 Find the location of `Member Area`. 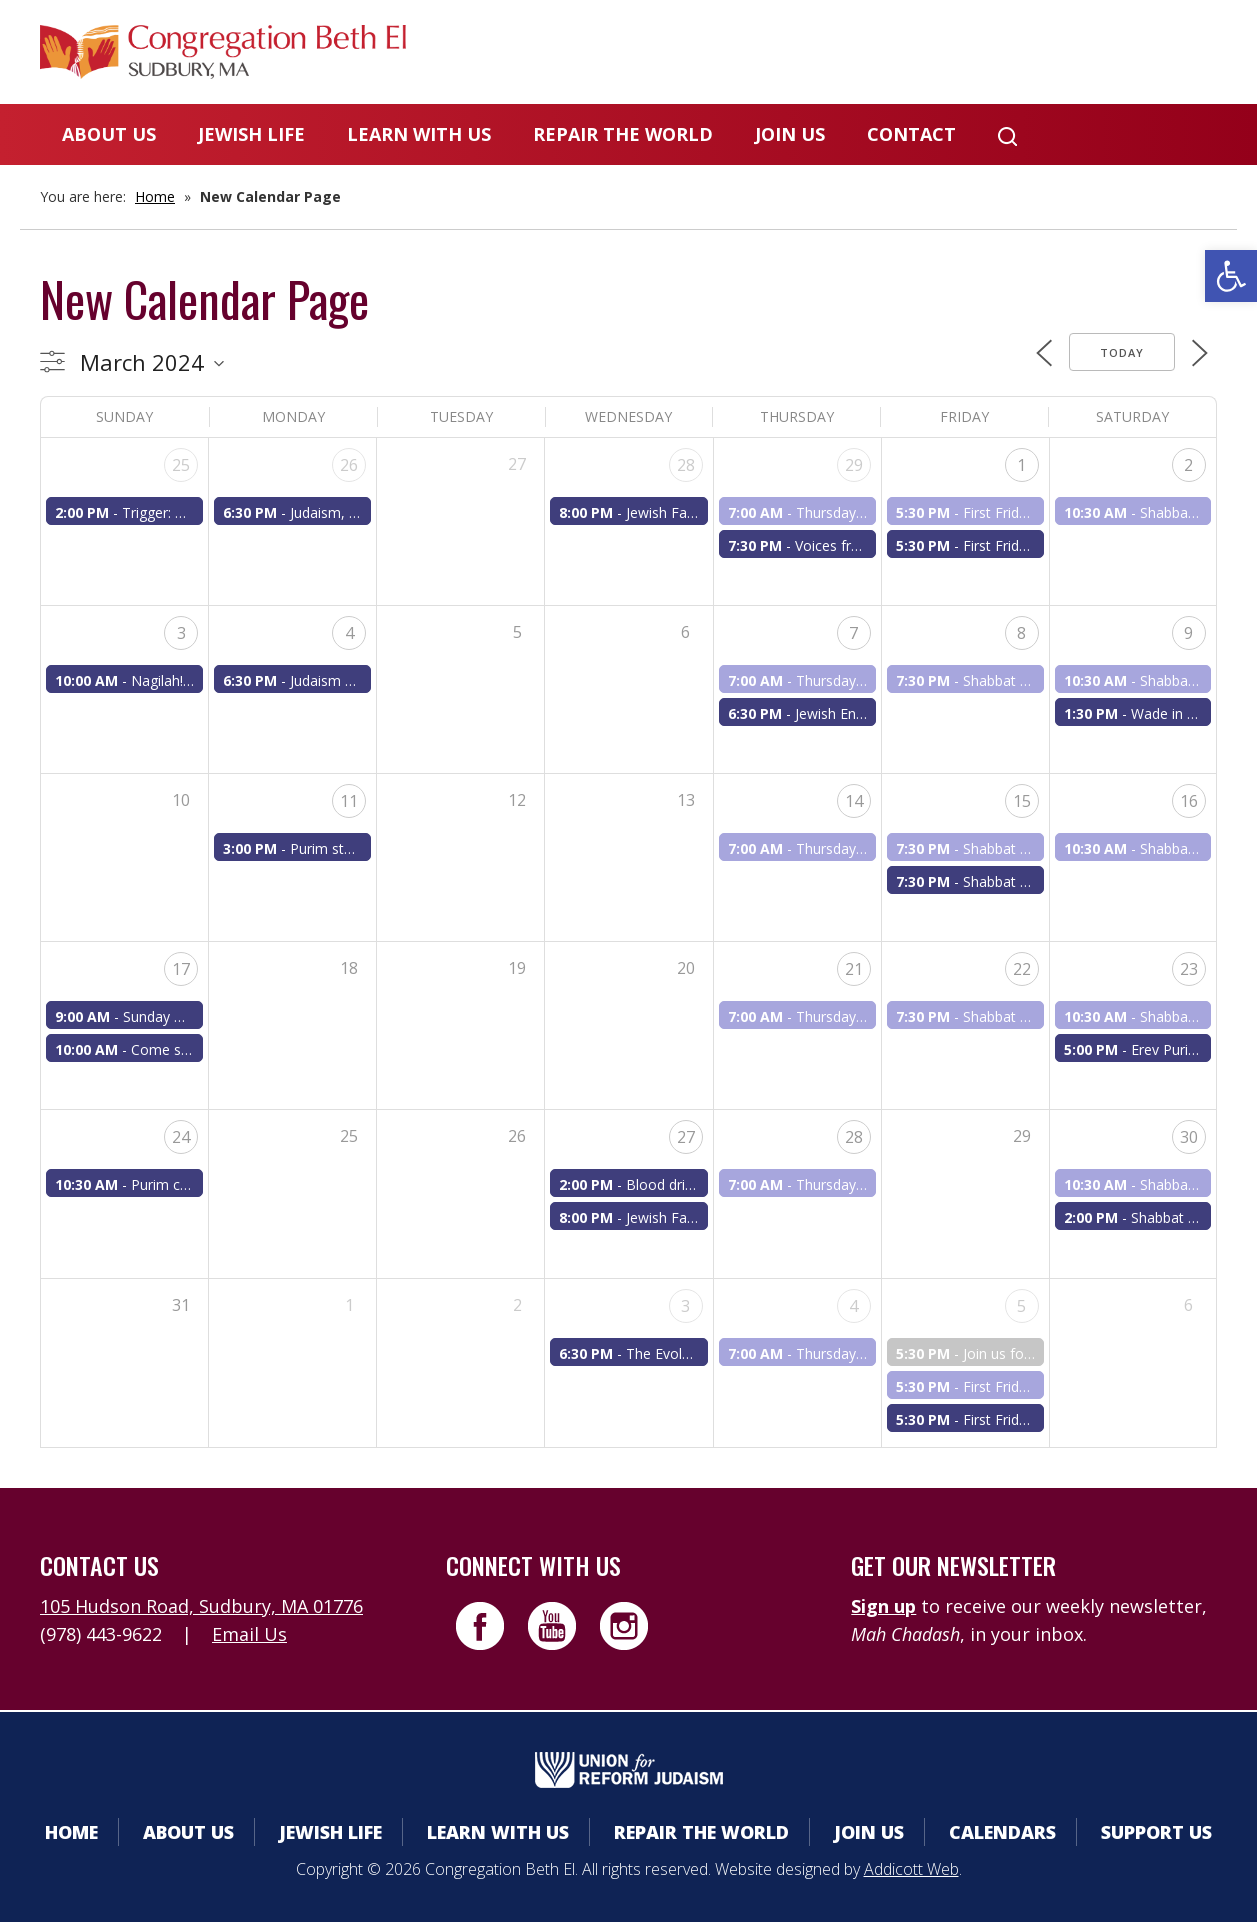

Member Area is located at coordinates (687, 54).